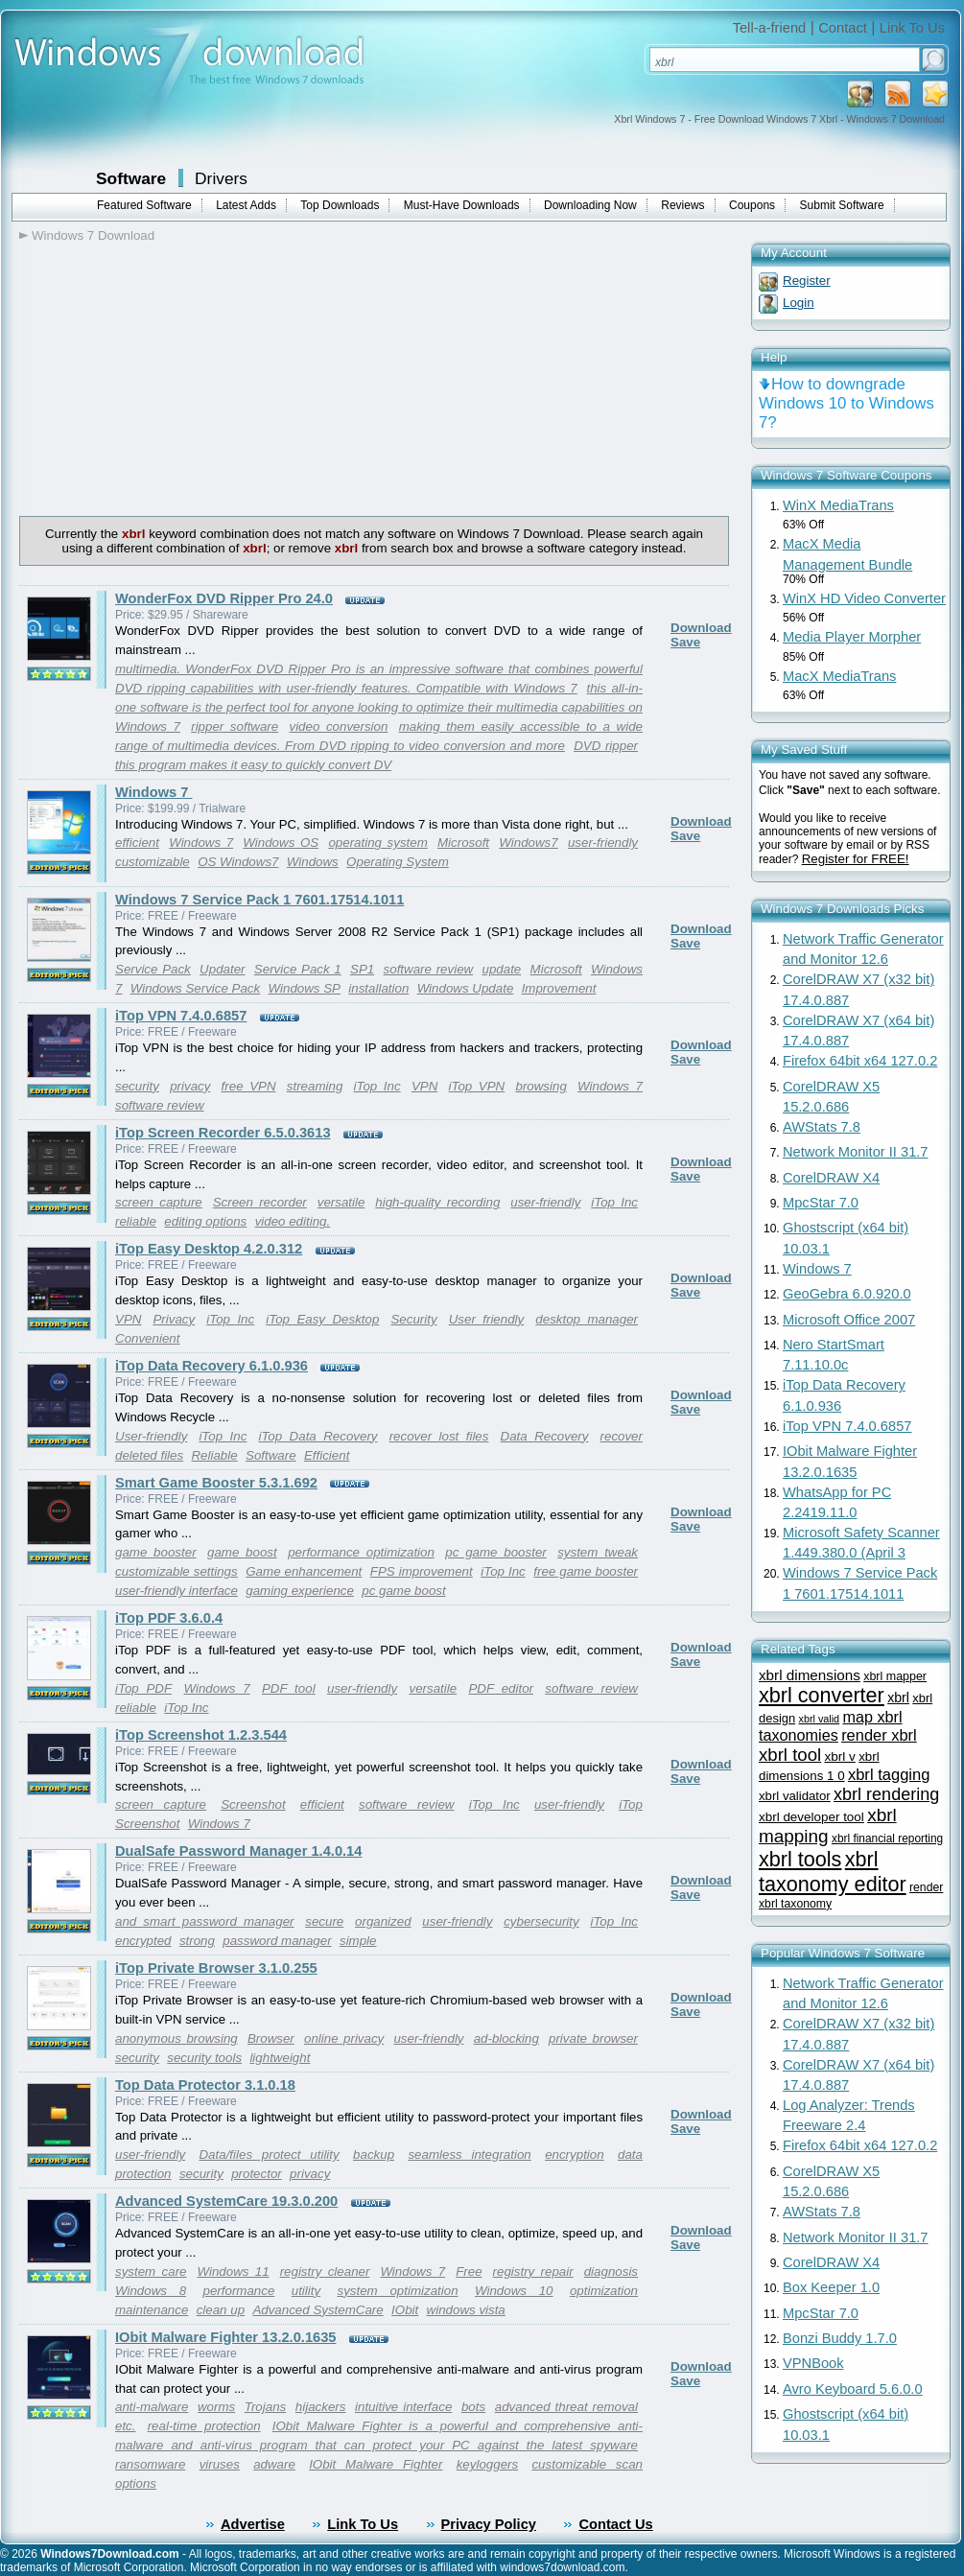 Image resolution: width=964 pixels, height=2576 pixels. Describe the element at coordinates (790, 1755) in the screenshot. I see `xbrl tool` at that location.